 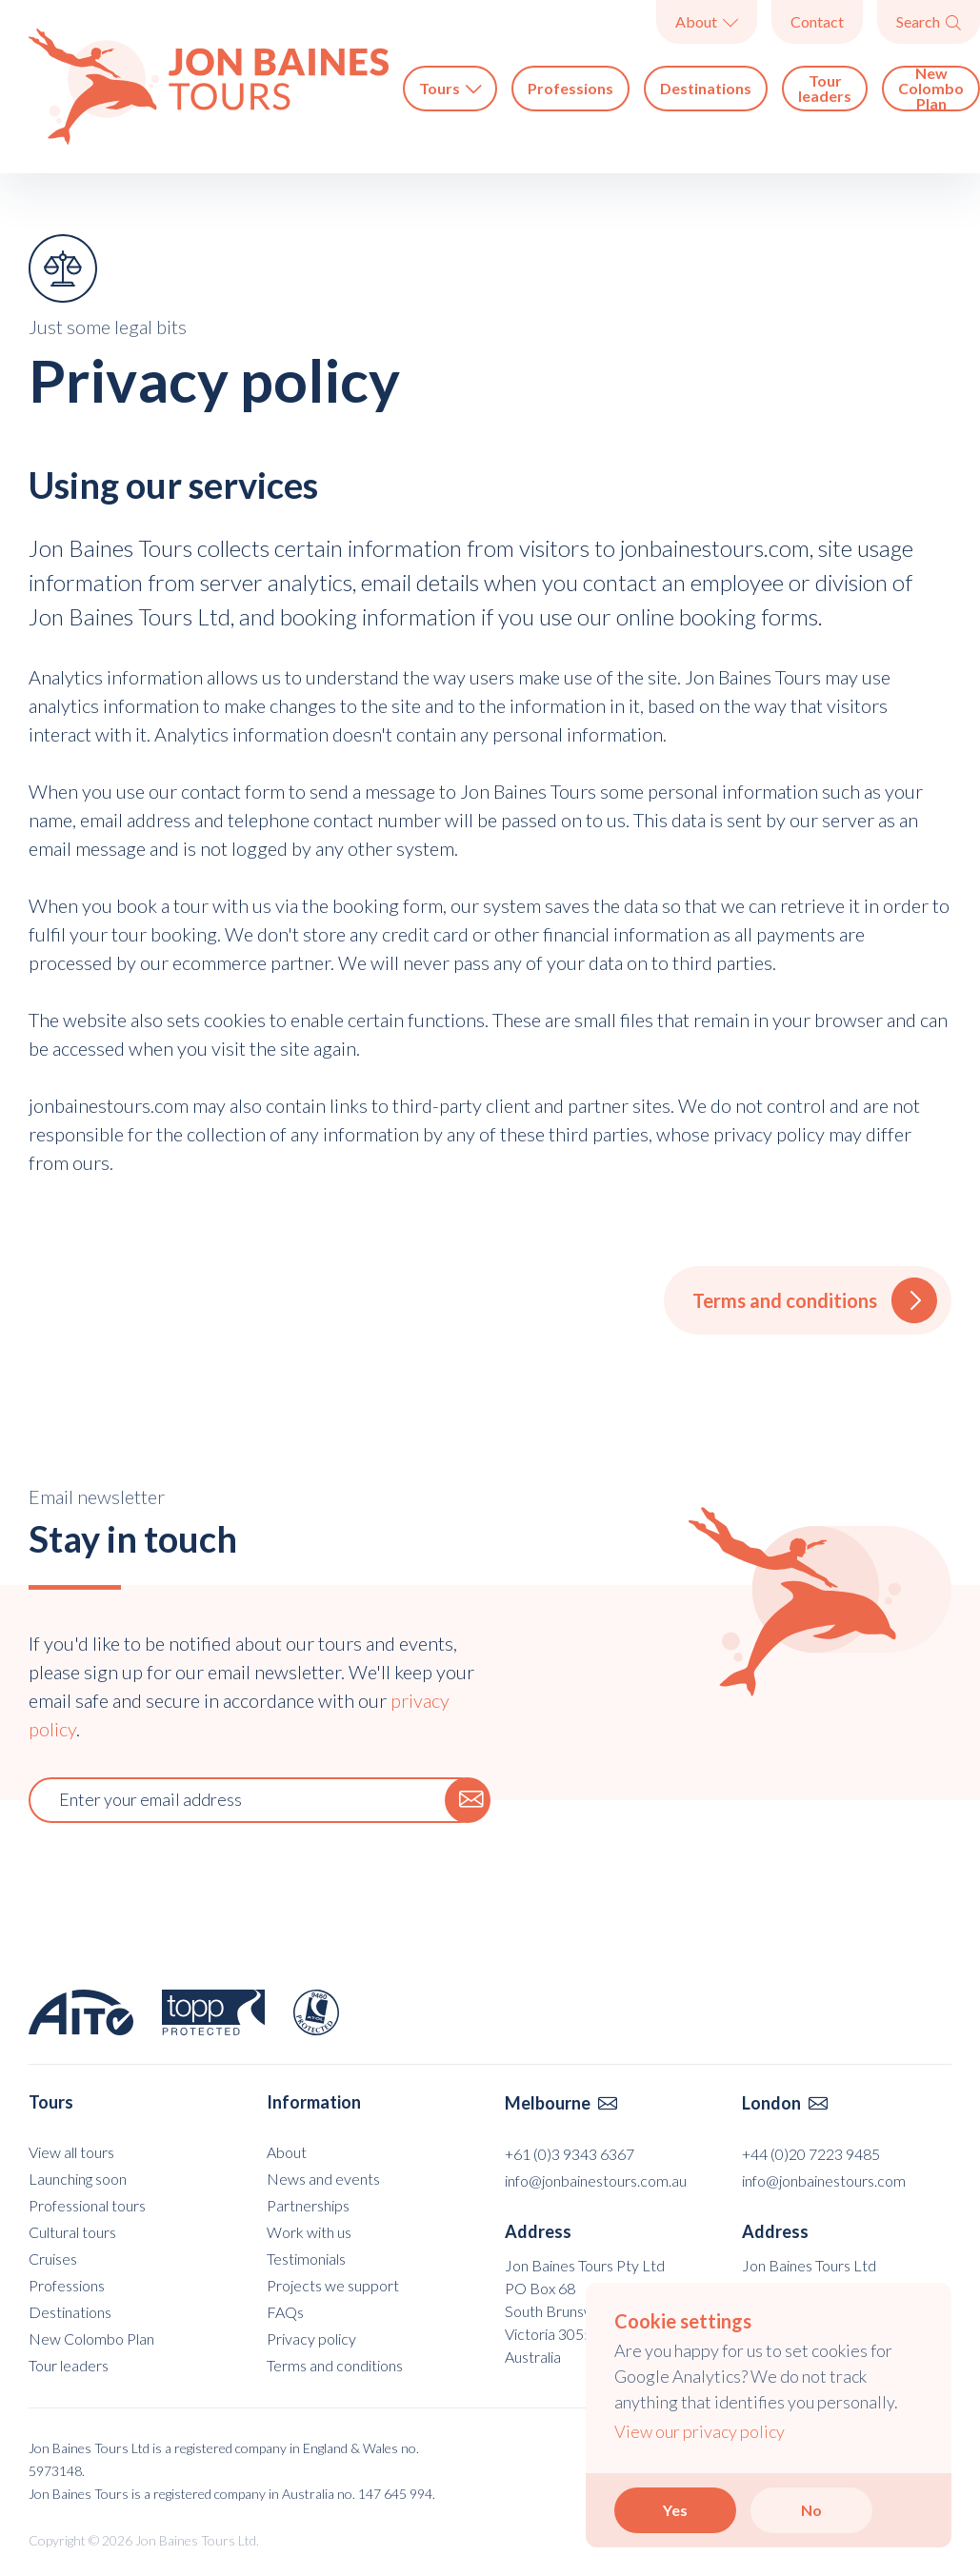 What do you see at coordinates (824, 2180) in the screenshot?
I see `info@jonbainestours.com` at bounding box center [824, 2180].